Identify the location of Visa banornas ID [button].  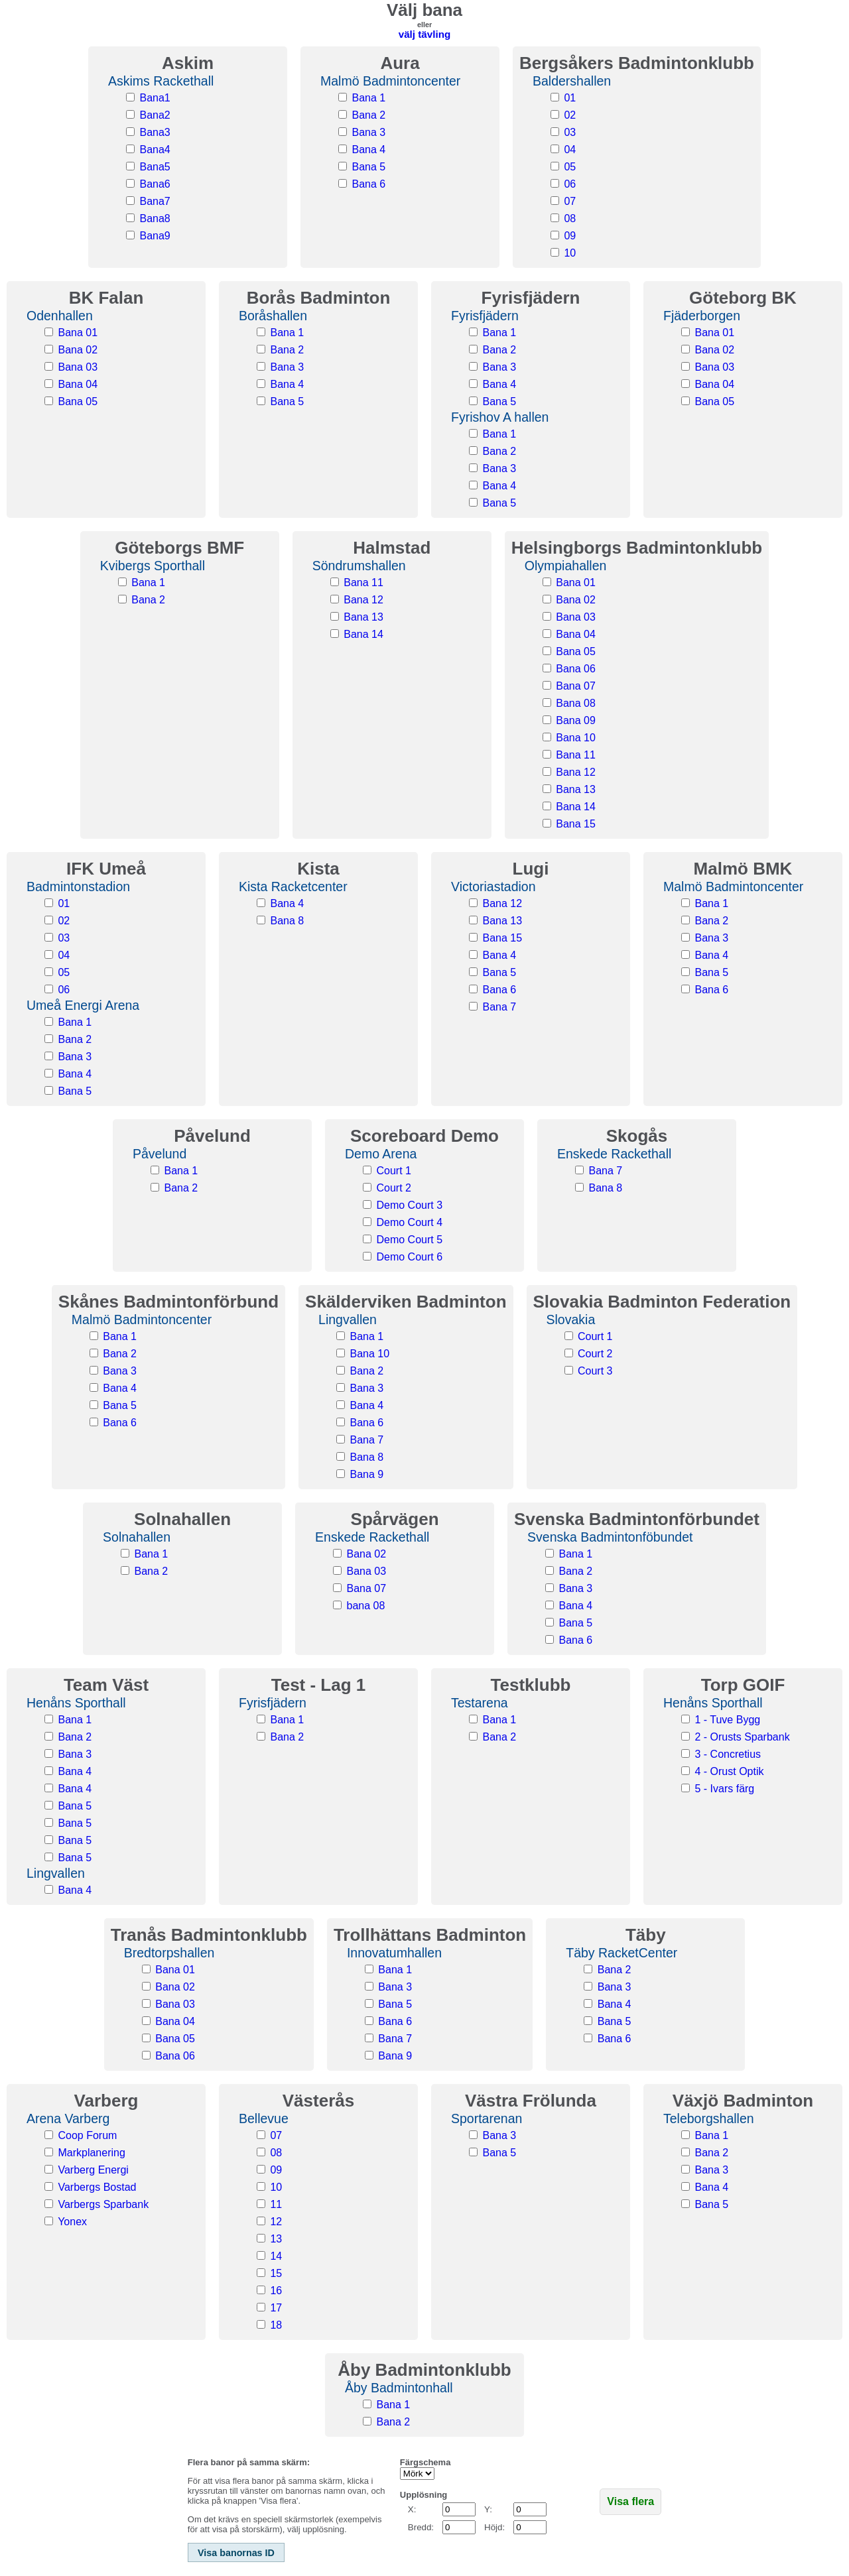
(236, 2552).